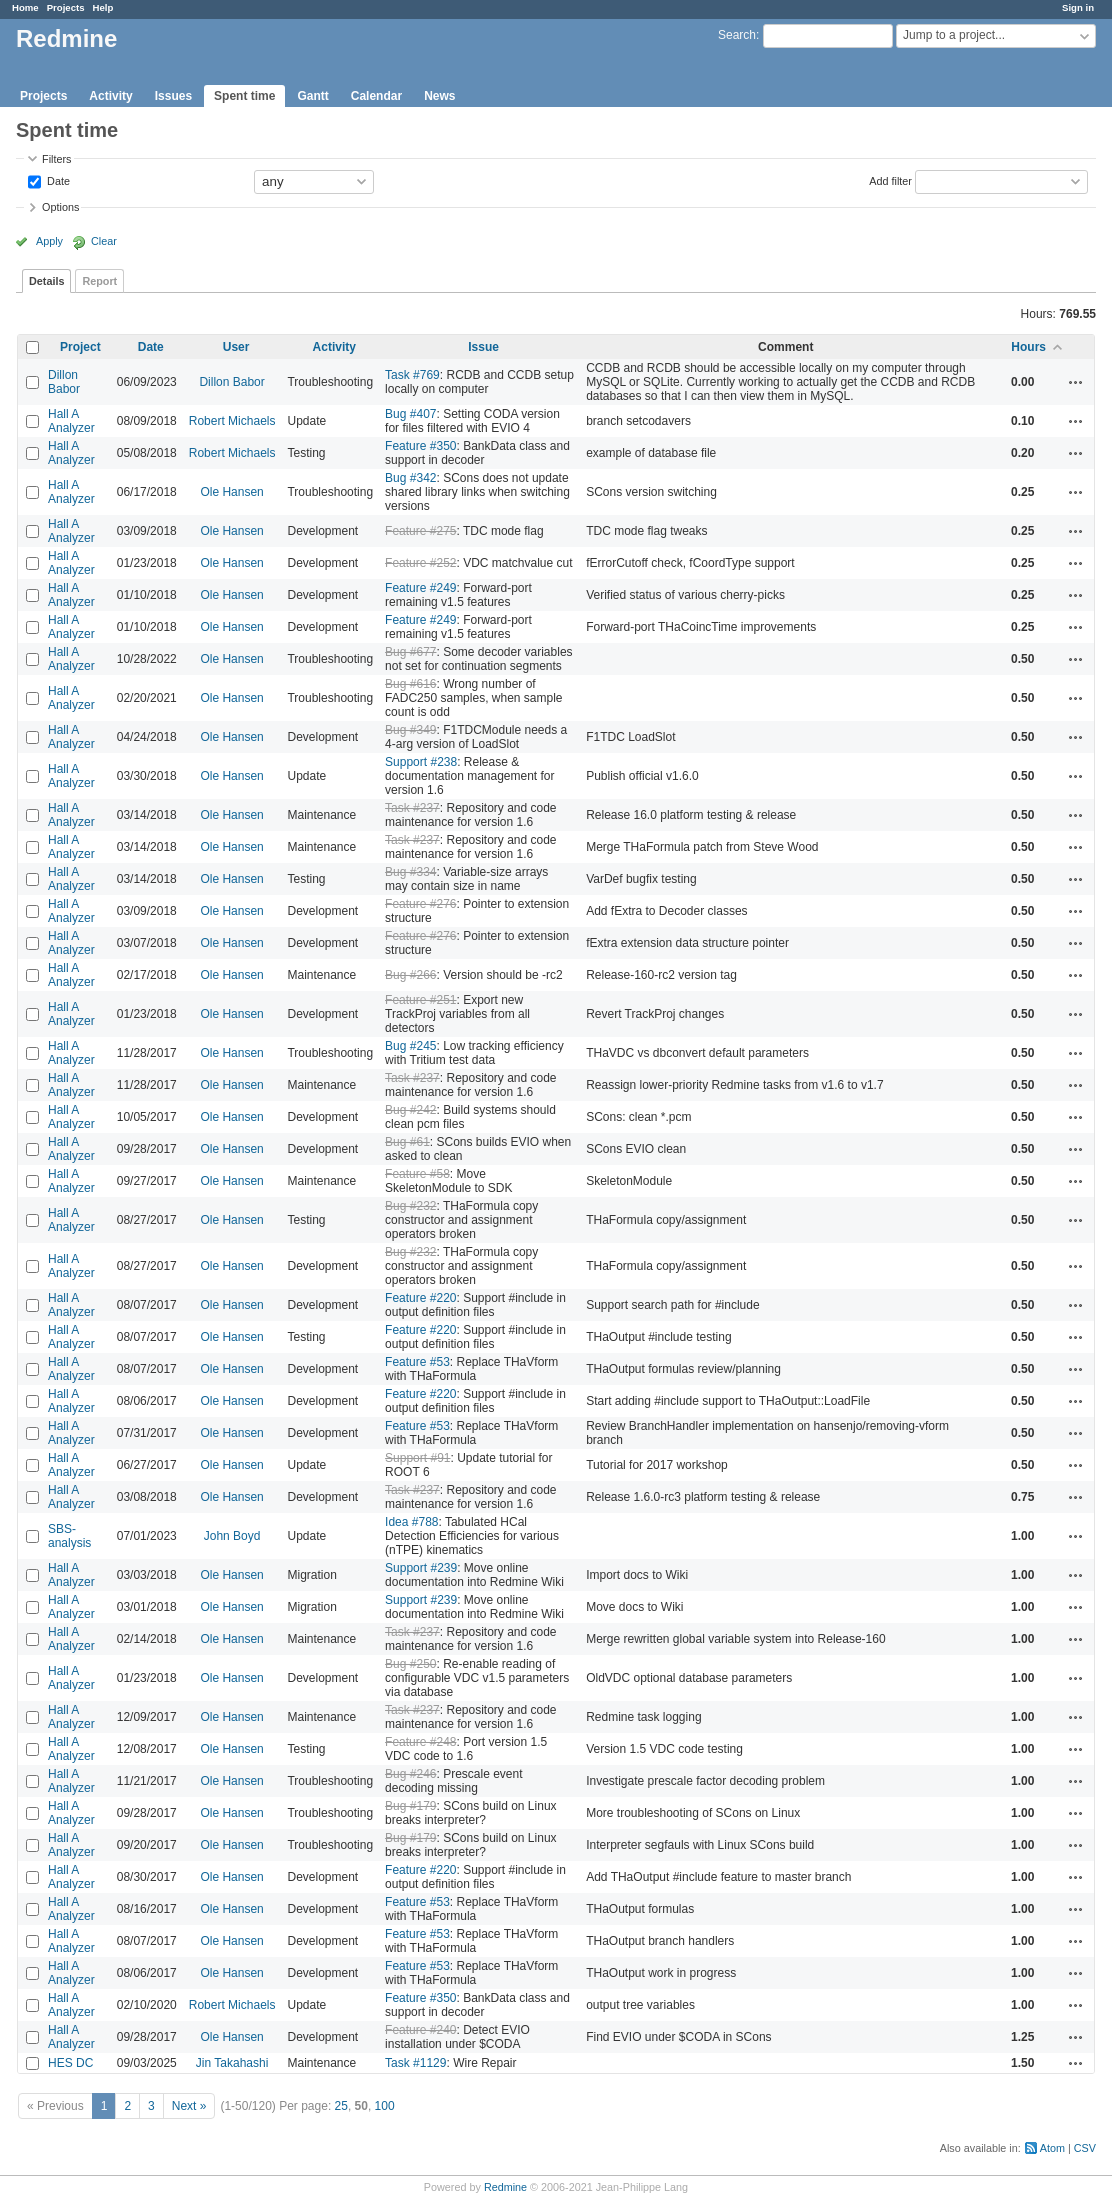 The height and width of the screenshot is (2198, 1112). What do you see at coordinates (410, 1046) in the screenshot?
I see `Bug #245` at bounding box center [410, 1046].